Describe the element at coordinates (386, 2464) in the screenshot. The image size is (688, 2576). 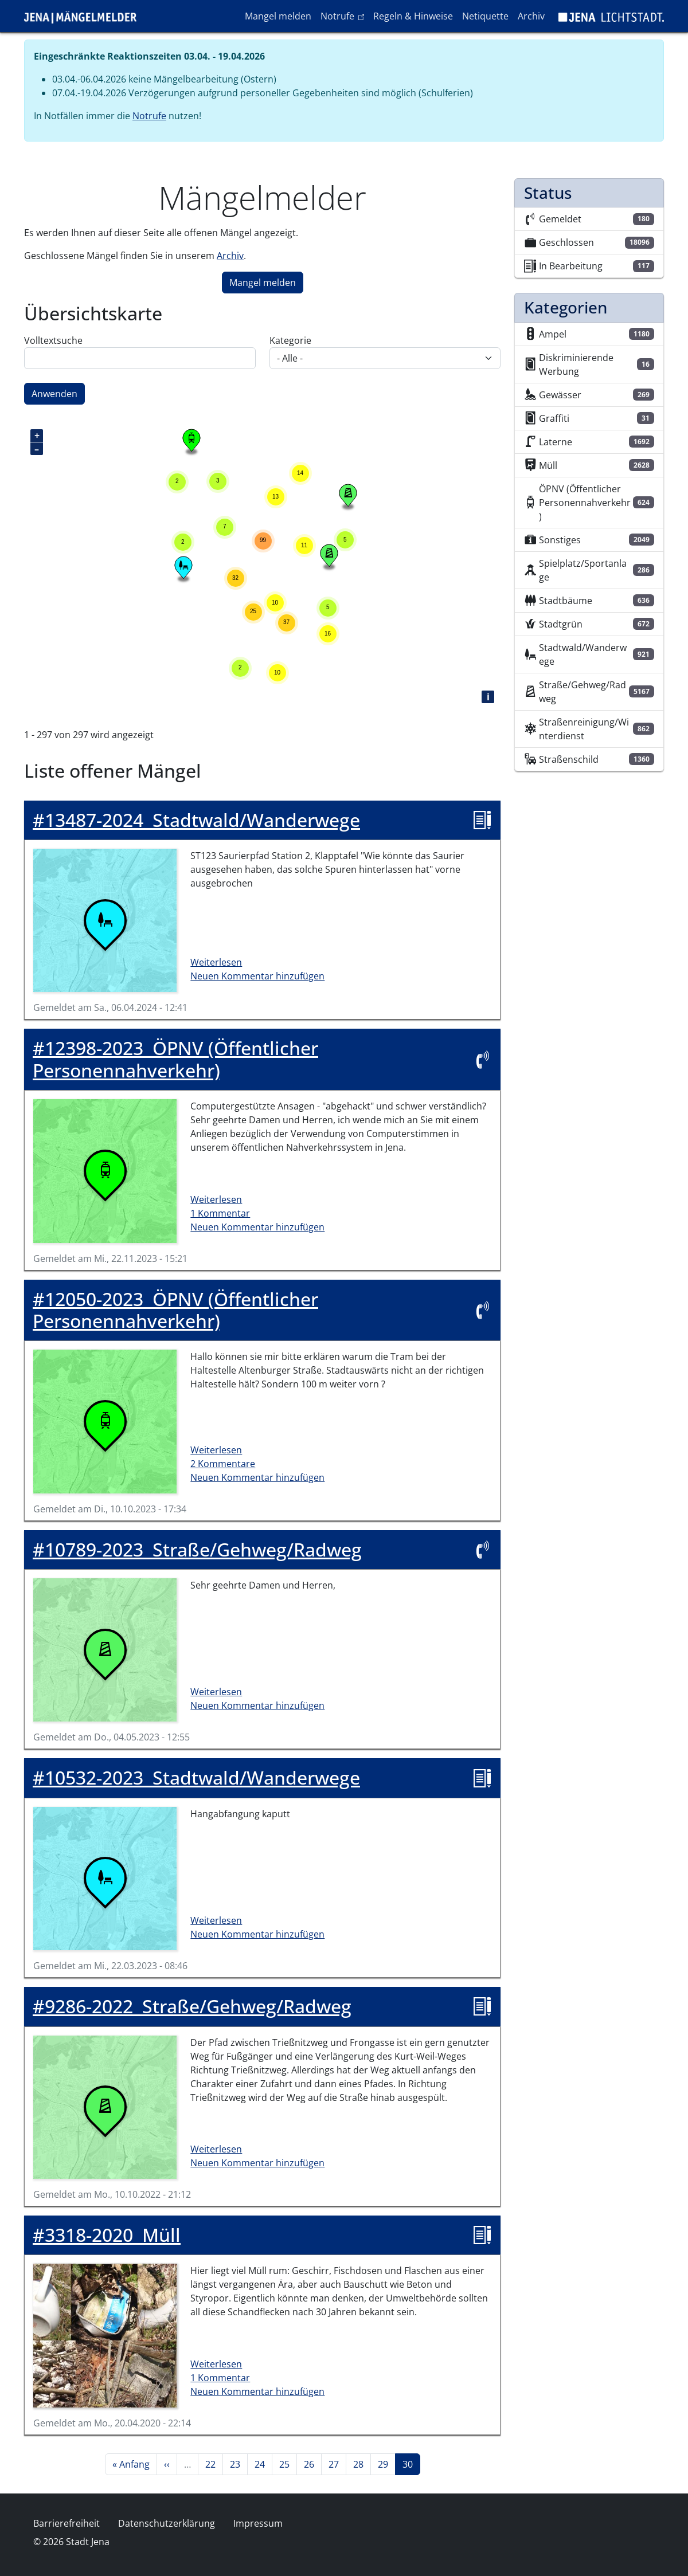
I see `29` at that location.